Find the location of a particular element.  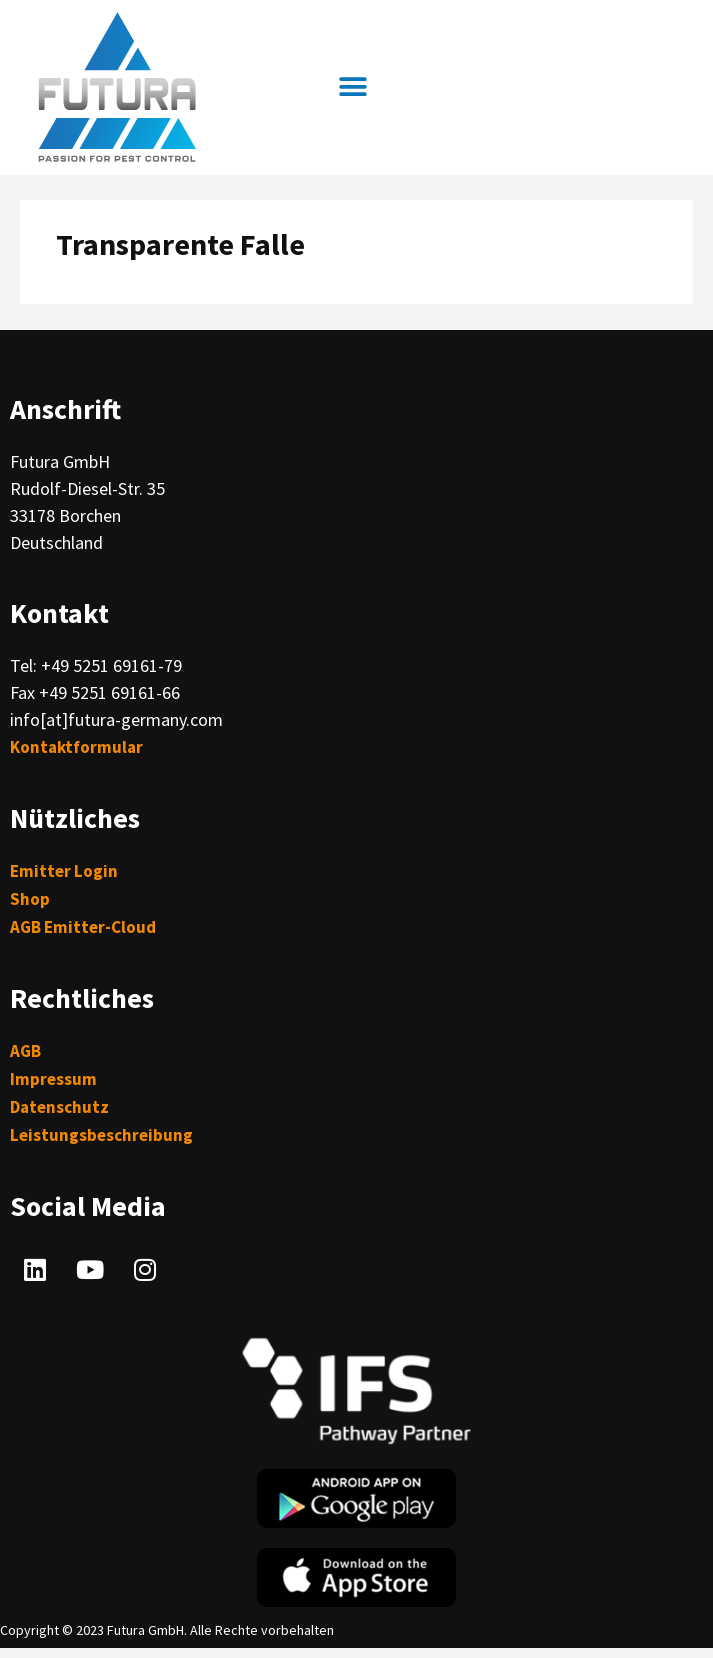

Leistungsbeschreibung is located at coordinates (101, 1135).